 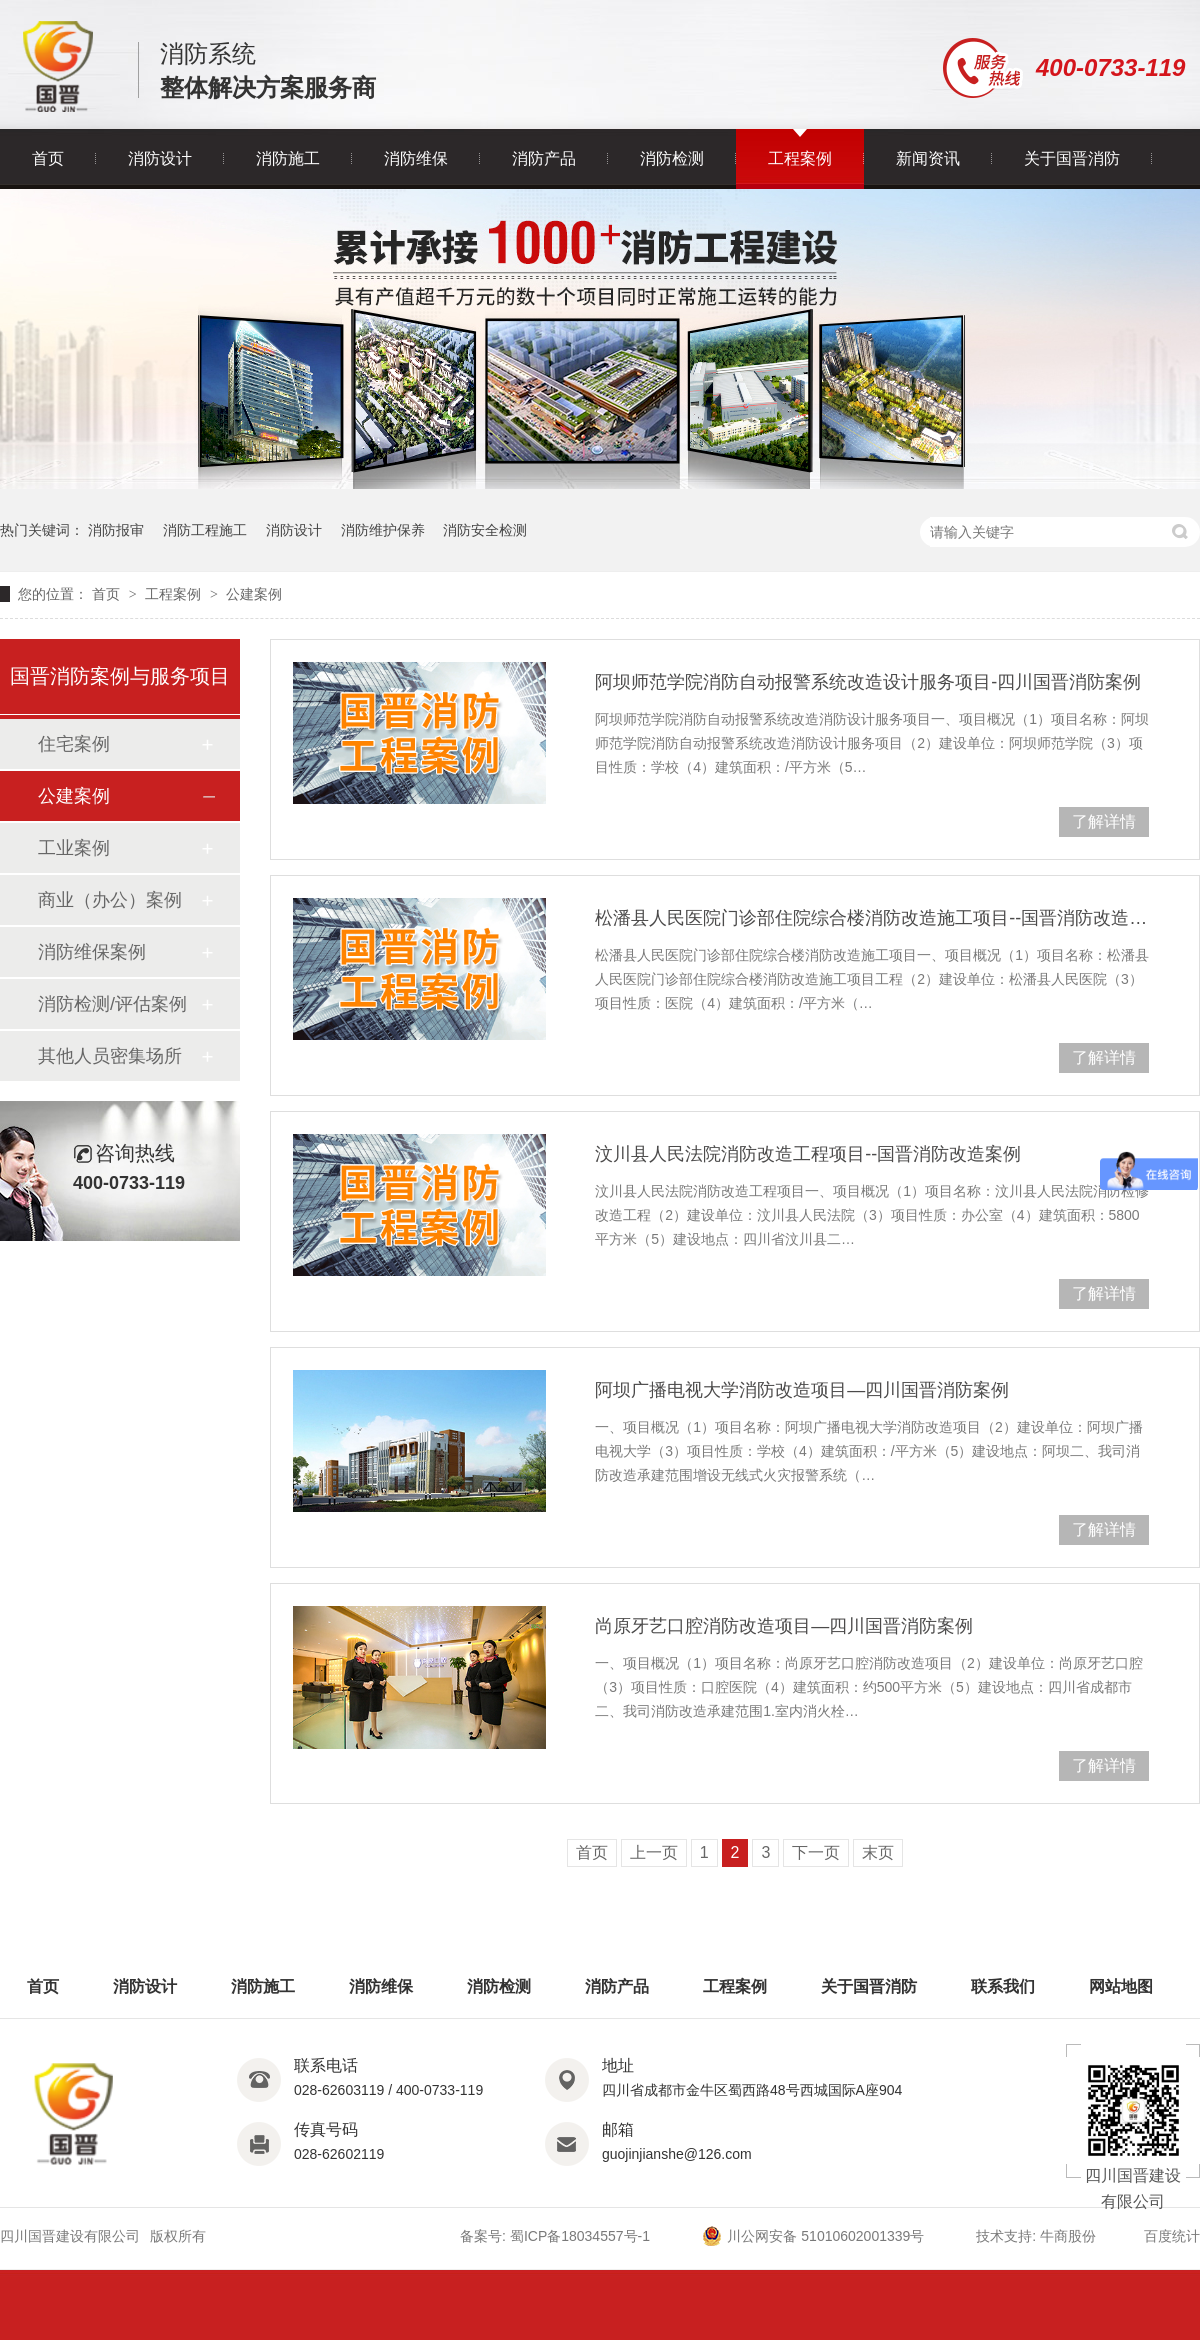 I want to click on 关于国晋消防, so click(x=1072, y=158).